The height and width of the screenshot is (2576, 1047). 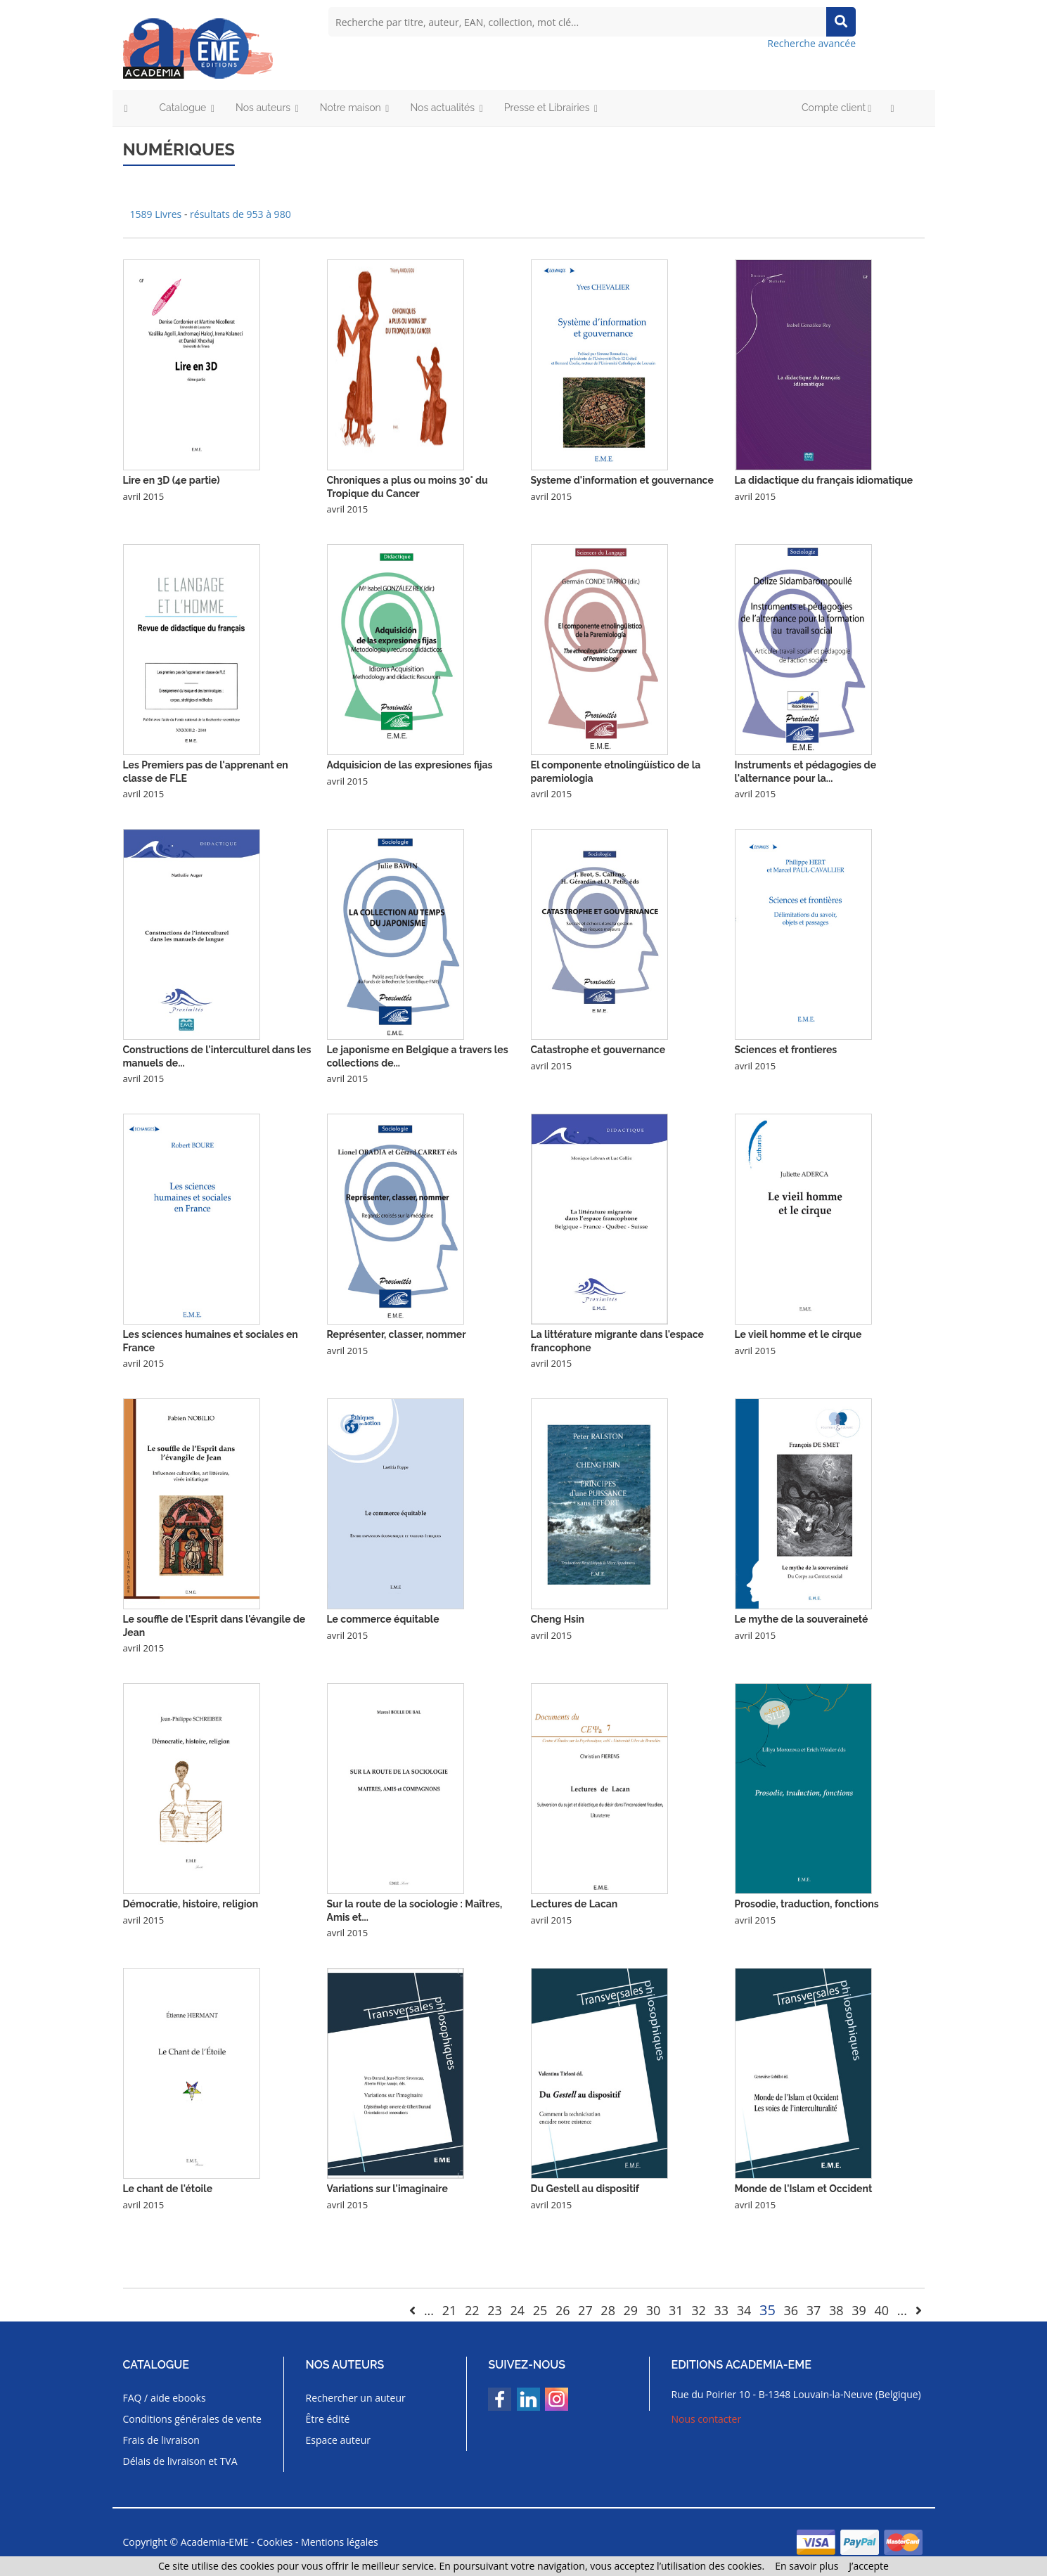 I want to click on Recherche avancée, so click(x=811, y=43).